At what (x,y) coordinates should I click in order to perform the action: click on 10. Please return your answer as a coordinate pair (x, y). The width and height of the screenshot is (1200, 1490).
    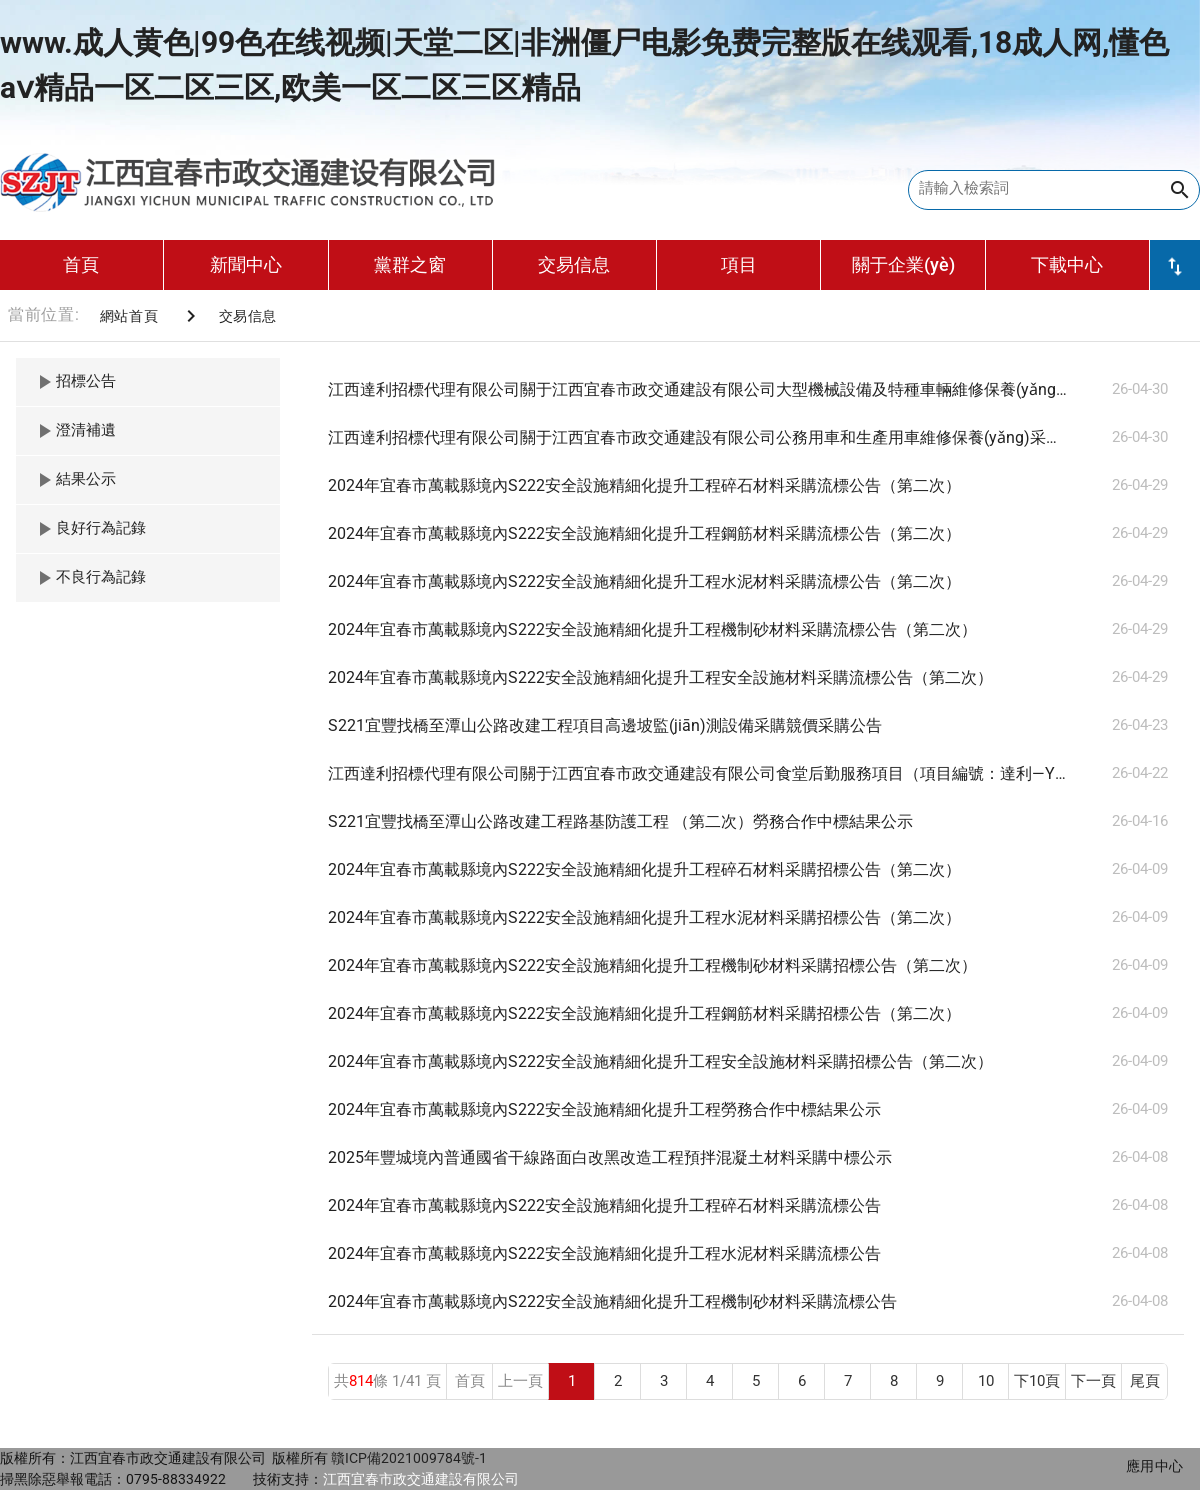
    Looking at the image, I should click on (986, 1381).